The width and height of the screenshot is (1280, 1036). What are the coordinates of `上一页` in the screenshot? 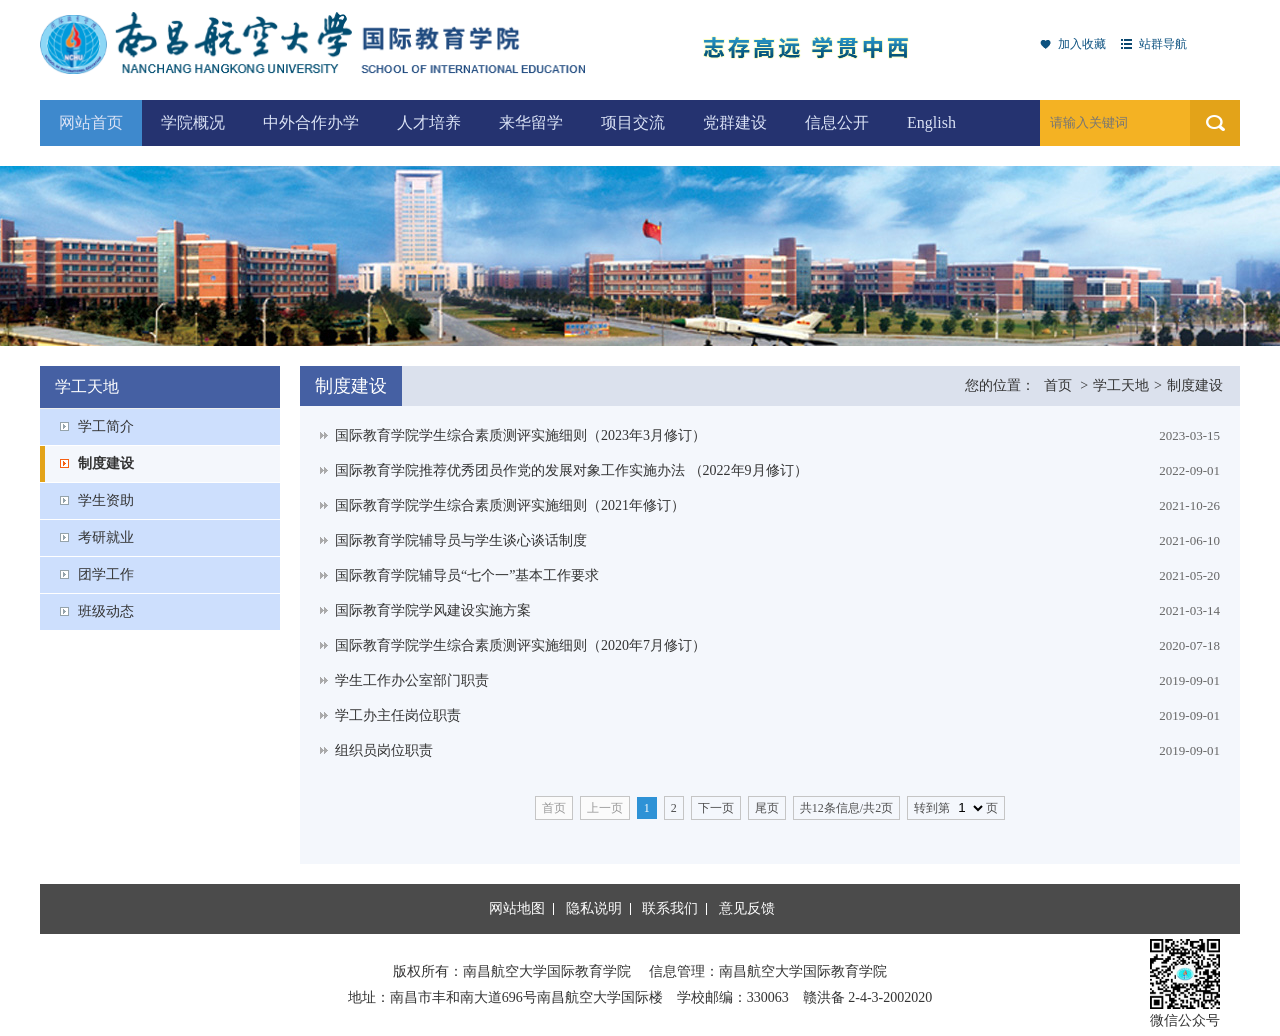 It's located at (605, 808).